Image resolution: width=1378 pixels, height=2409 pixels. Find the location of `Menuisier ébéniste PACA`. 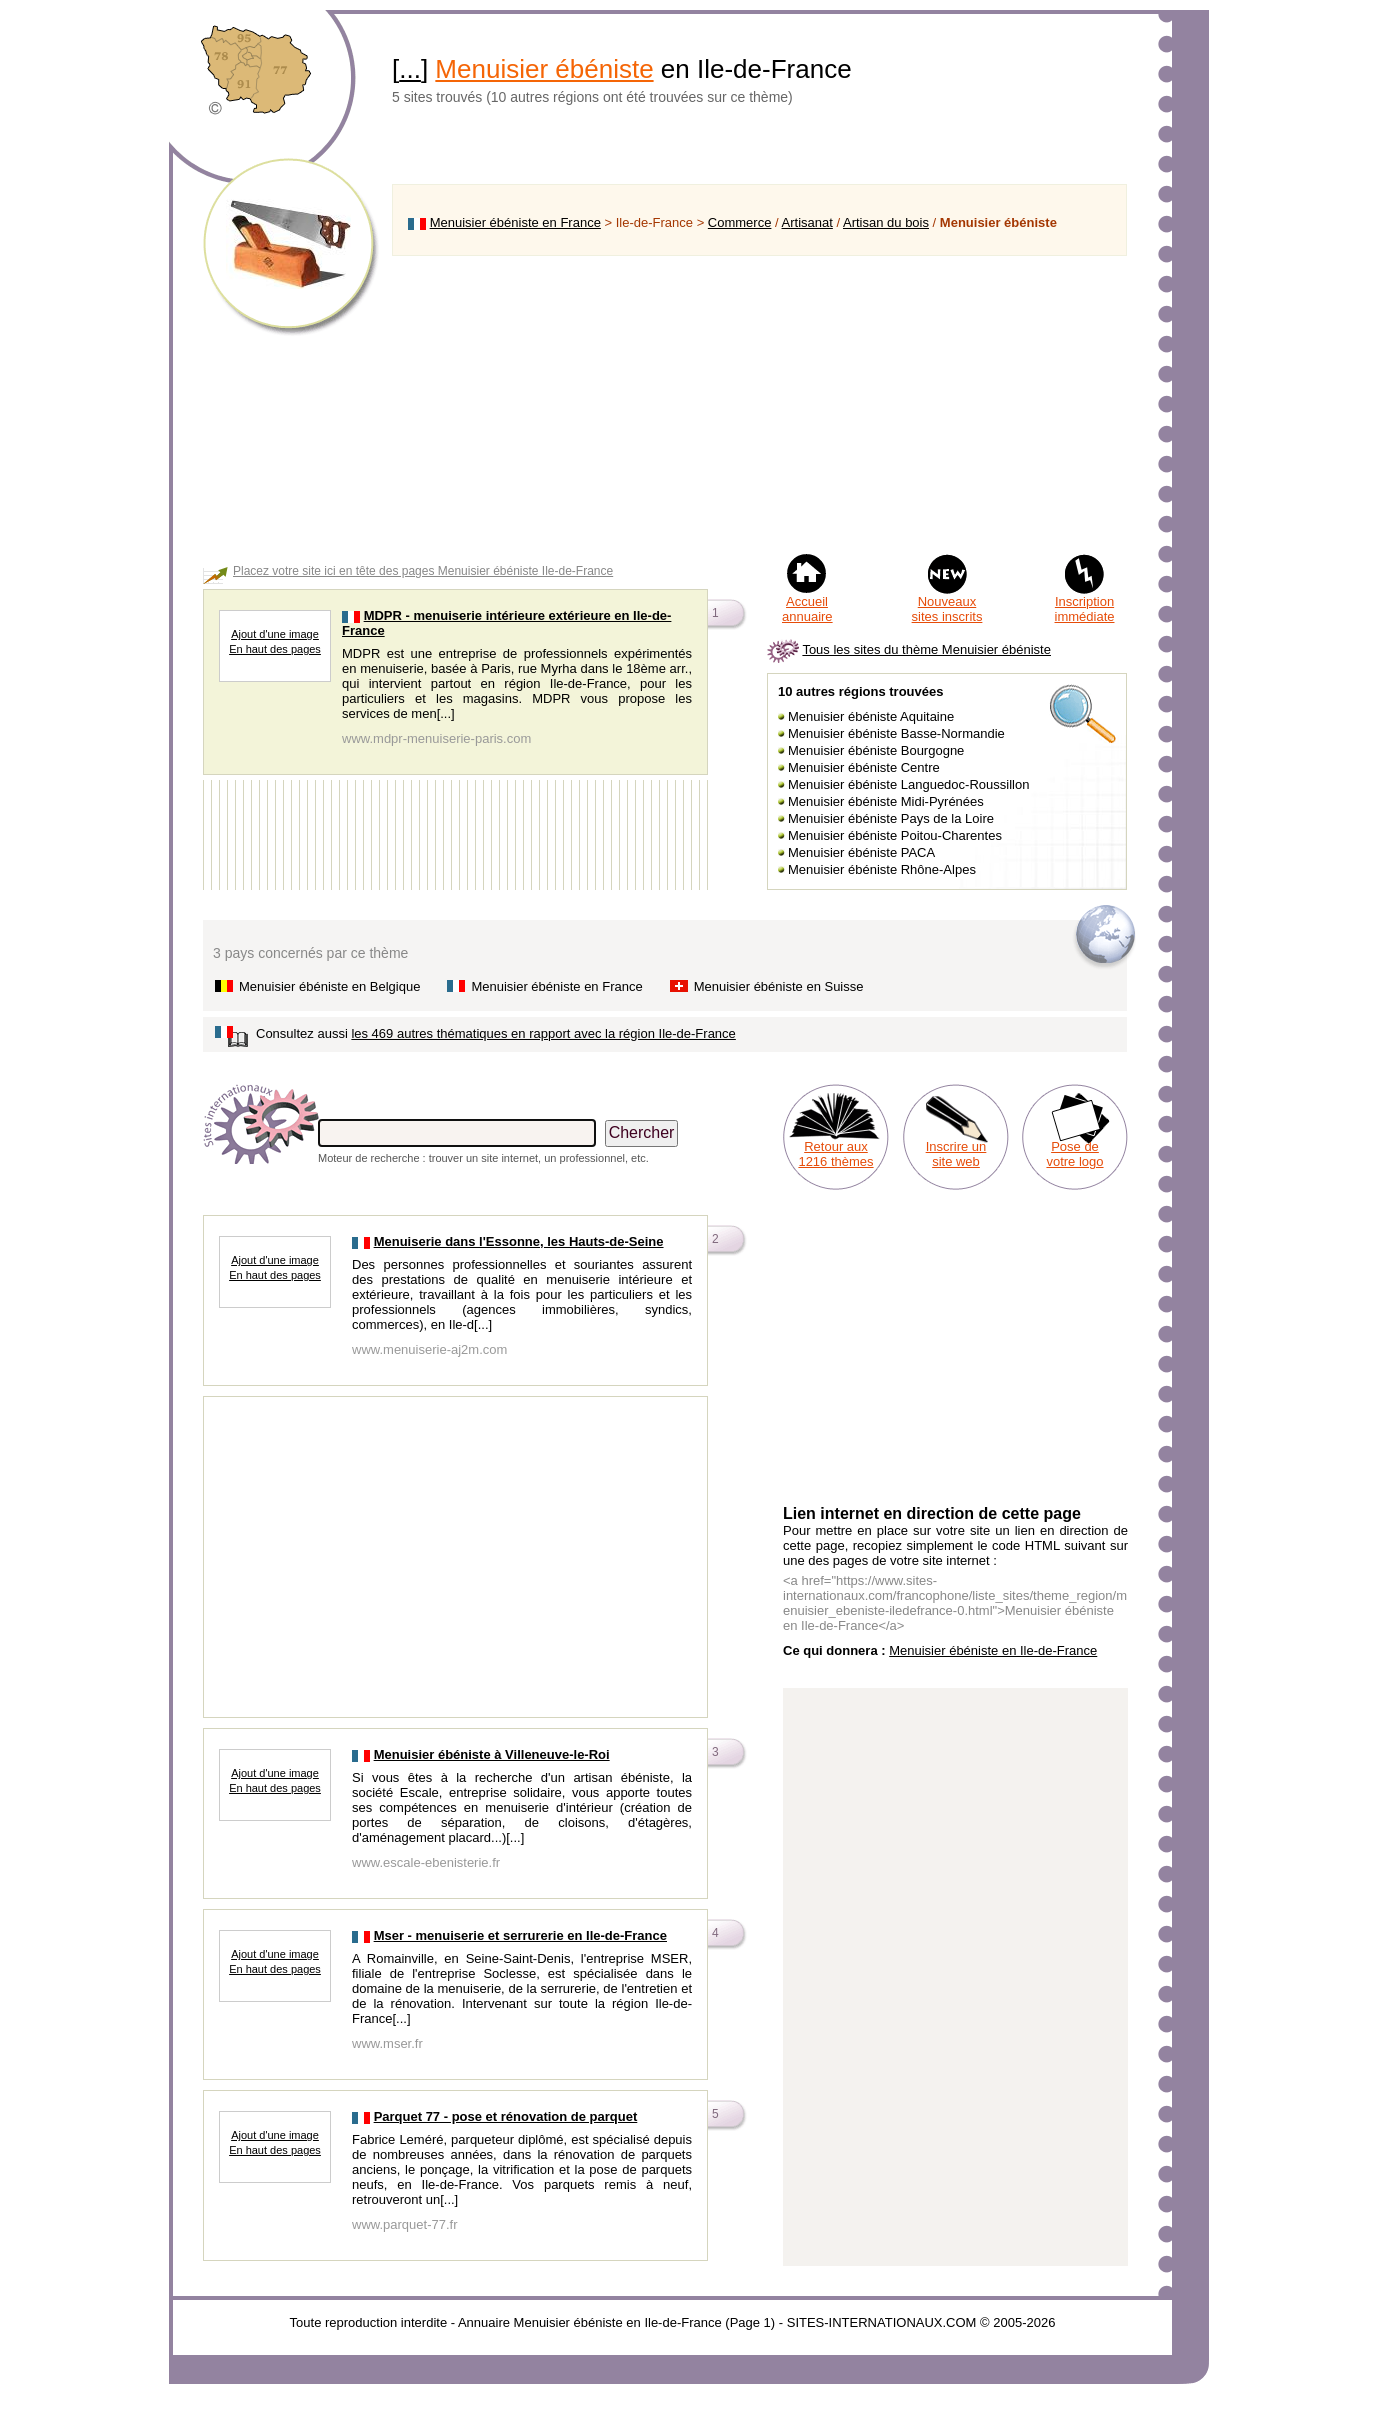

Menuisier ébéniste PACA is located at coordinates (861, 852).